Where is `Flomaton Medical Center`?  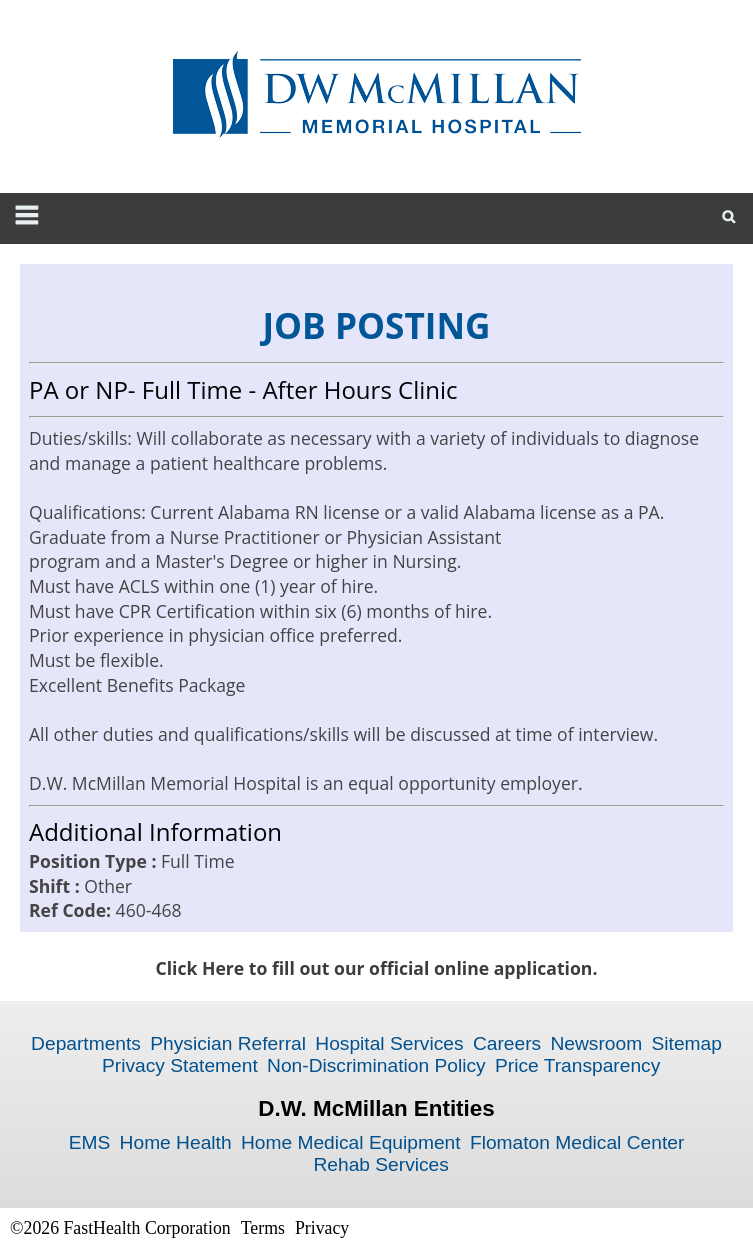 Flomaton Medical Center is located at coordinates (577, 1142).